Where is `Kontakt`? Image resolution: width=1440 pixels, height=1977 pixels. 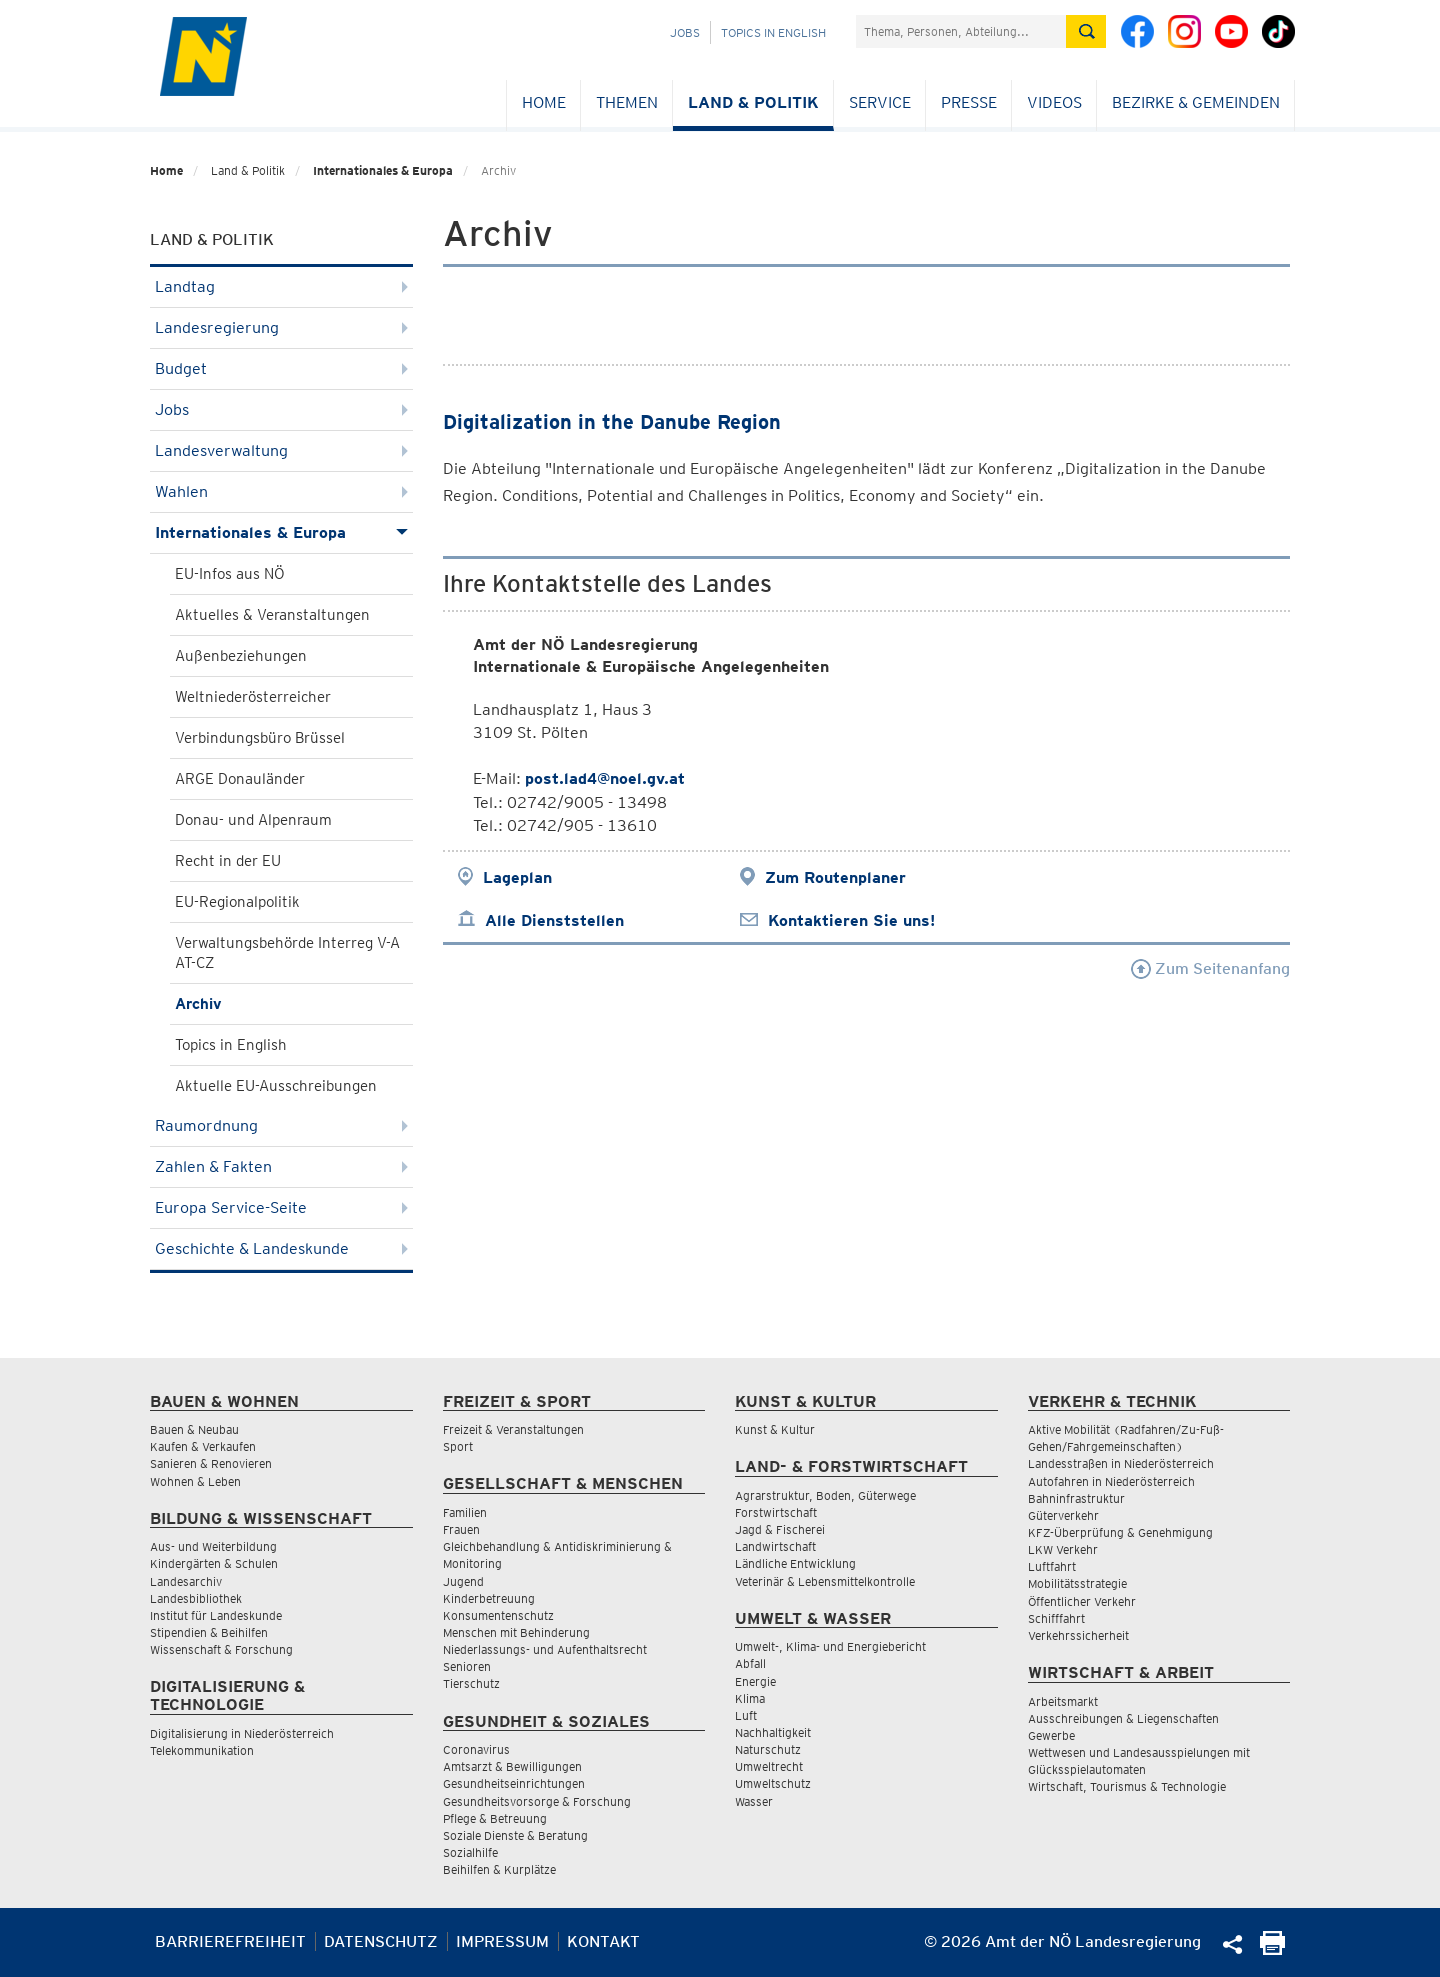
Kontakt is located at coordinates (603, 1941).